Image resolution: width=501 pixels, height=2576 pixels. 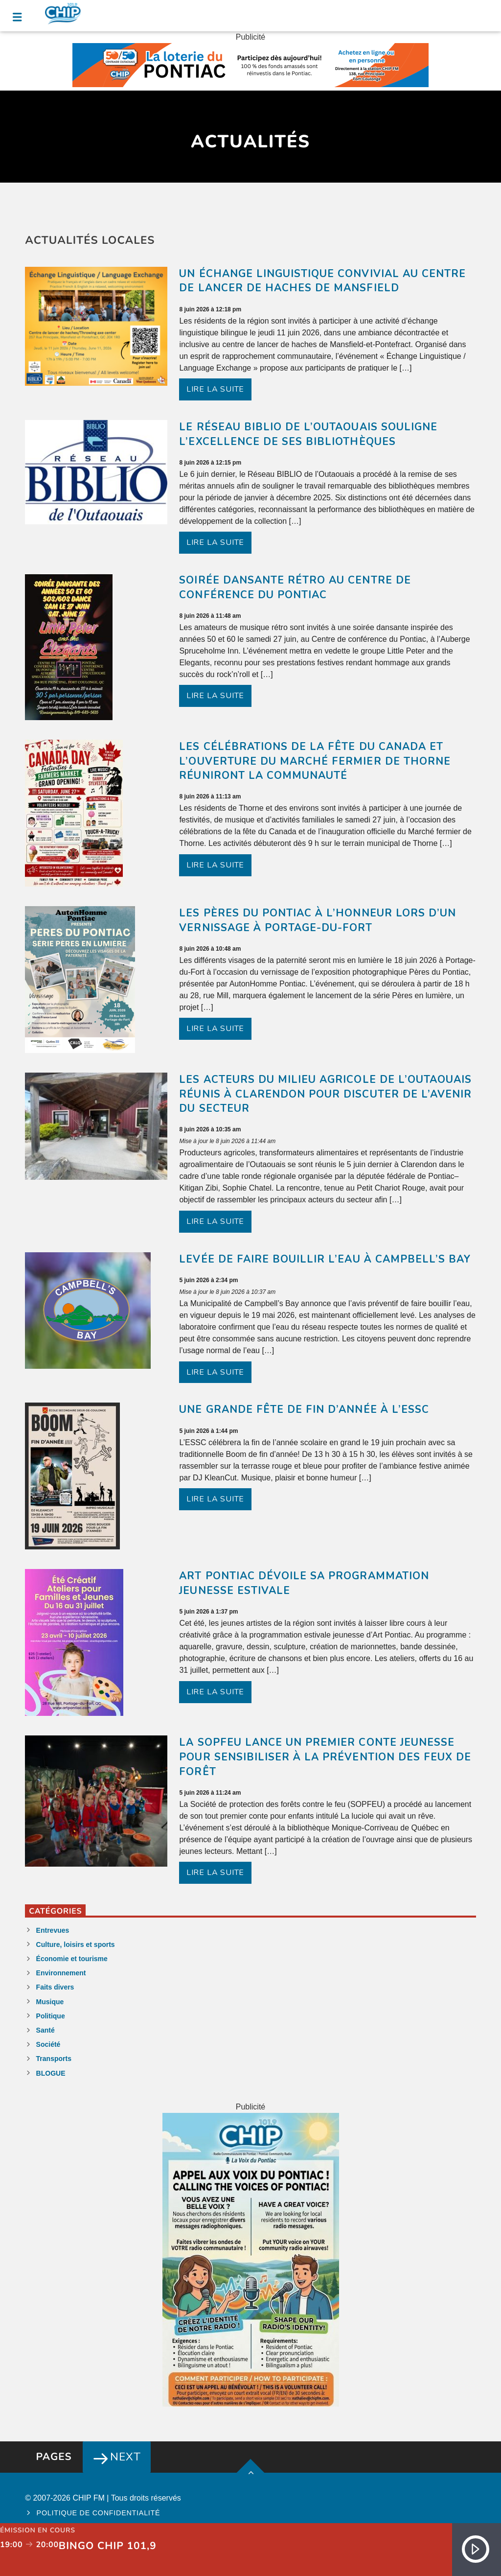 I want to click on Soirée dansante rétro au Centre de conférence du Pontiac, so click(x=294, y=587).